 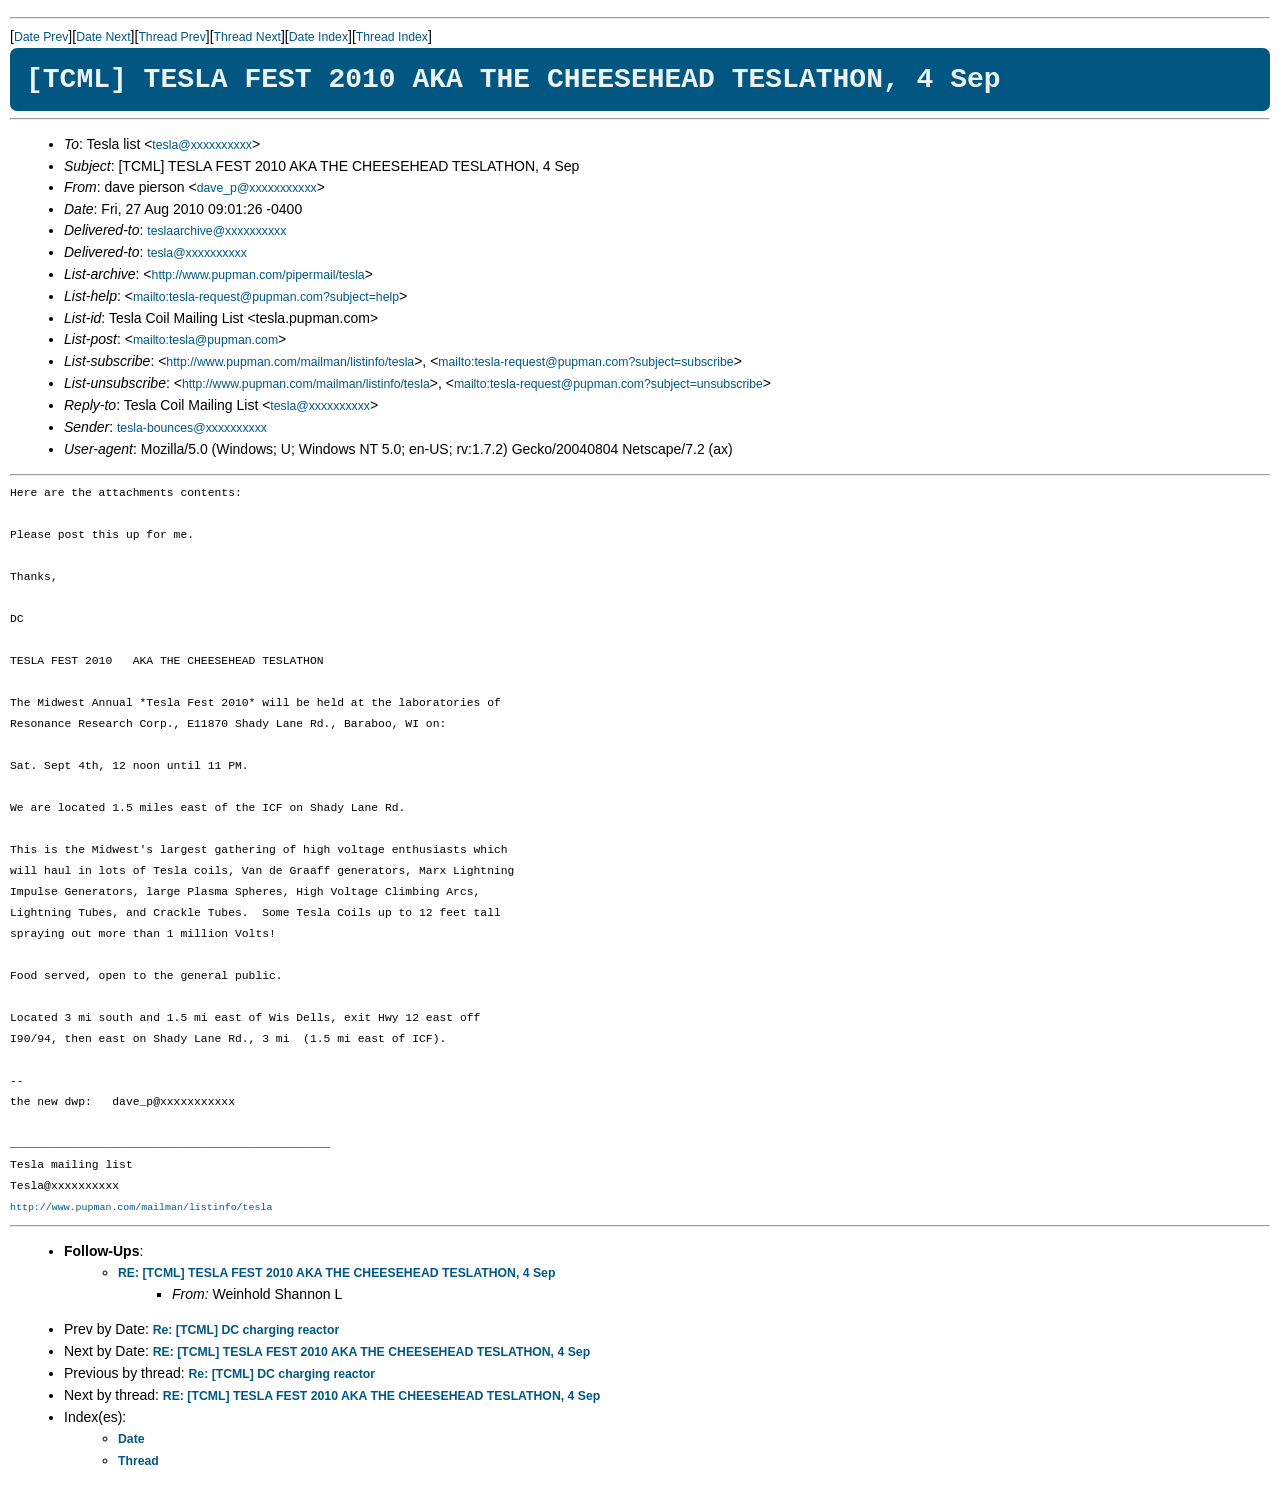 What do you see at coordinates (216, 231) in the screenshot?
I see `teslaarchive@xxxxxxxxxx` at bounding box center [216, 231].